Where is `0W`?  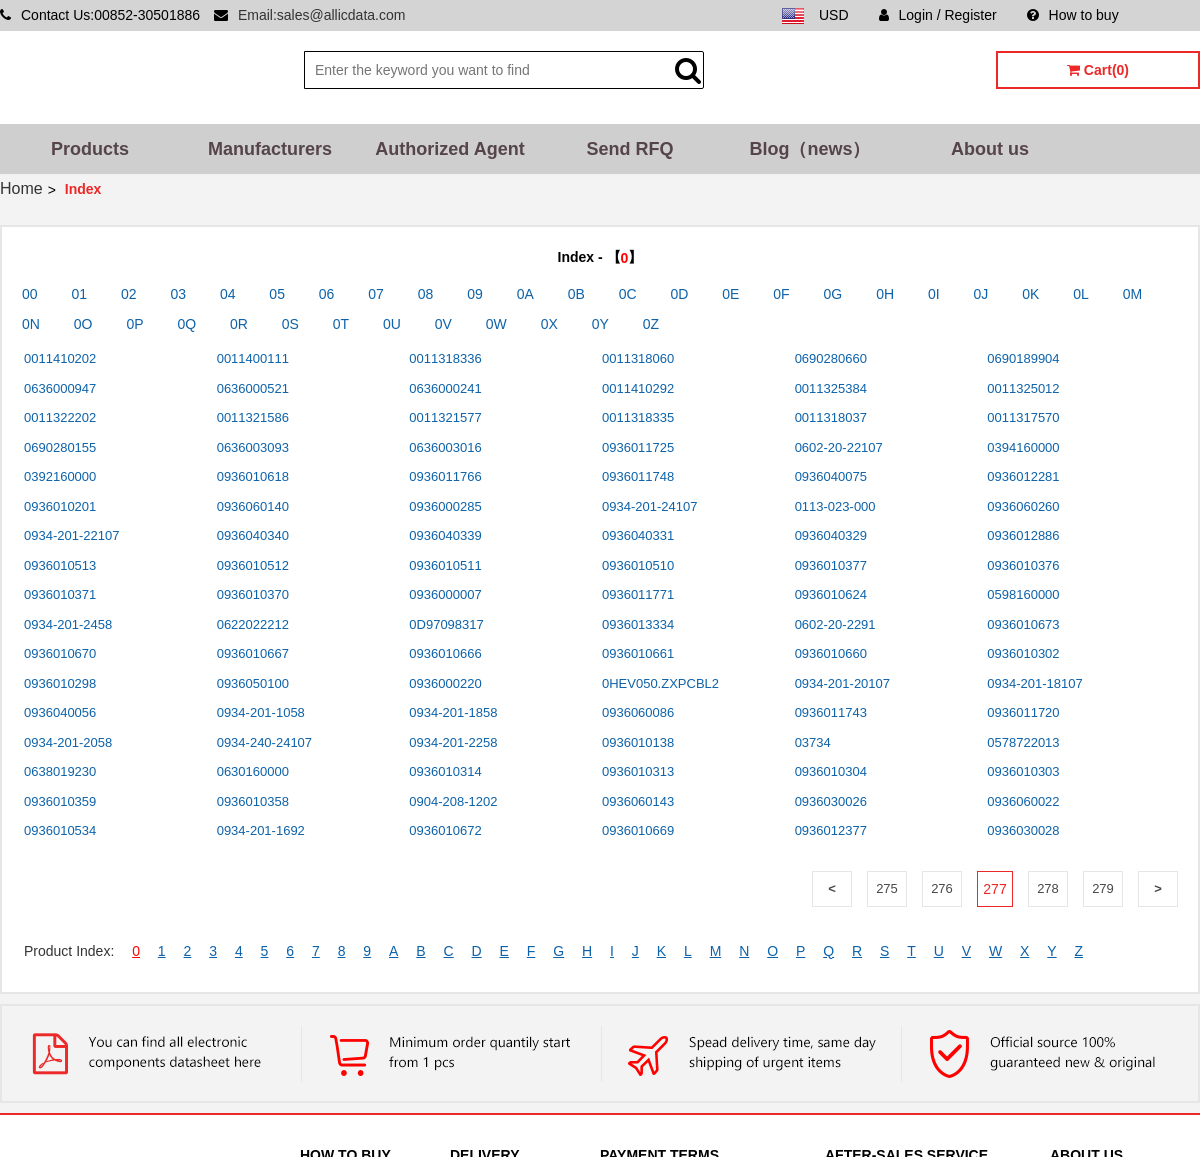
0W is located at coordinates (496, 324).